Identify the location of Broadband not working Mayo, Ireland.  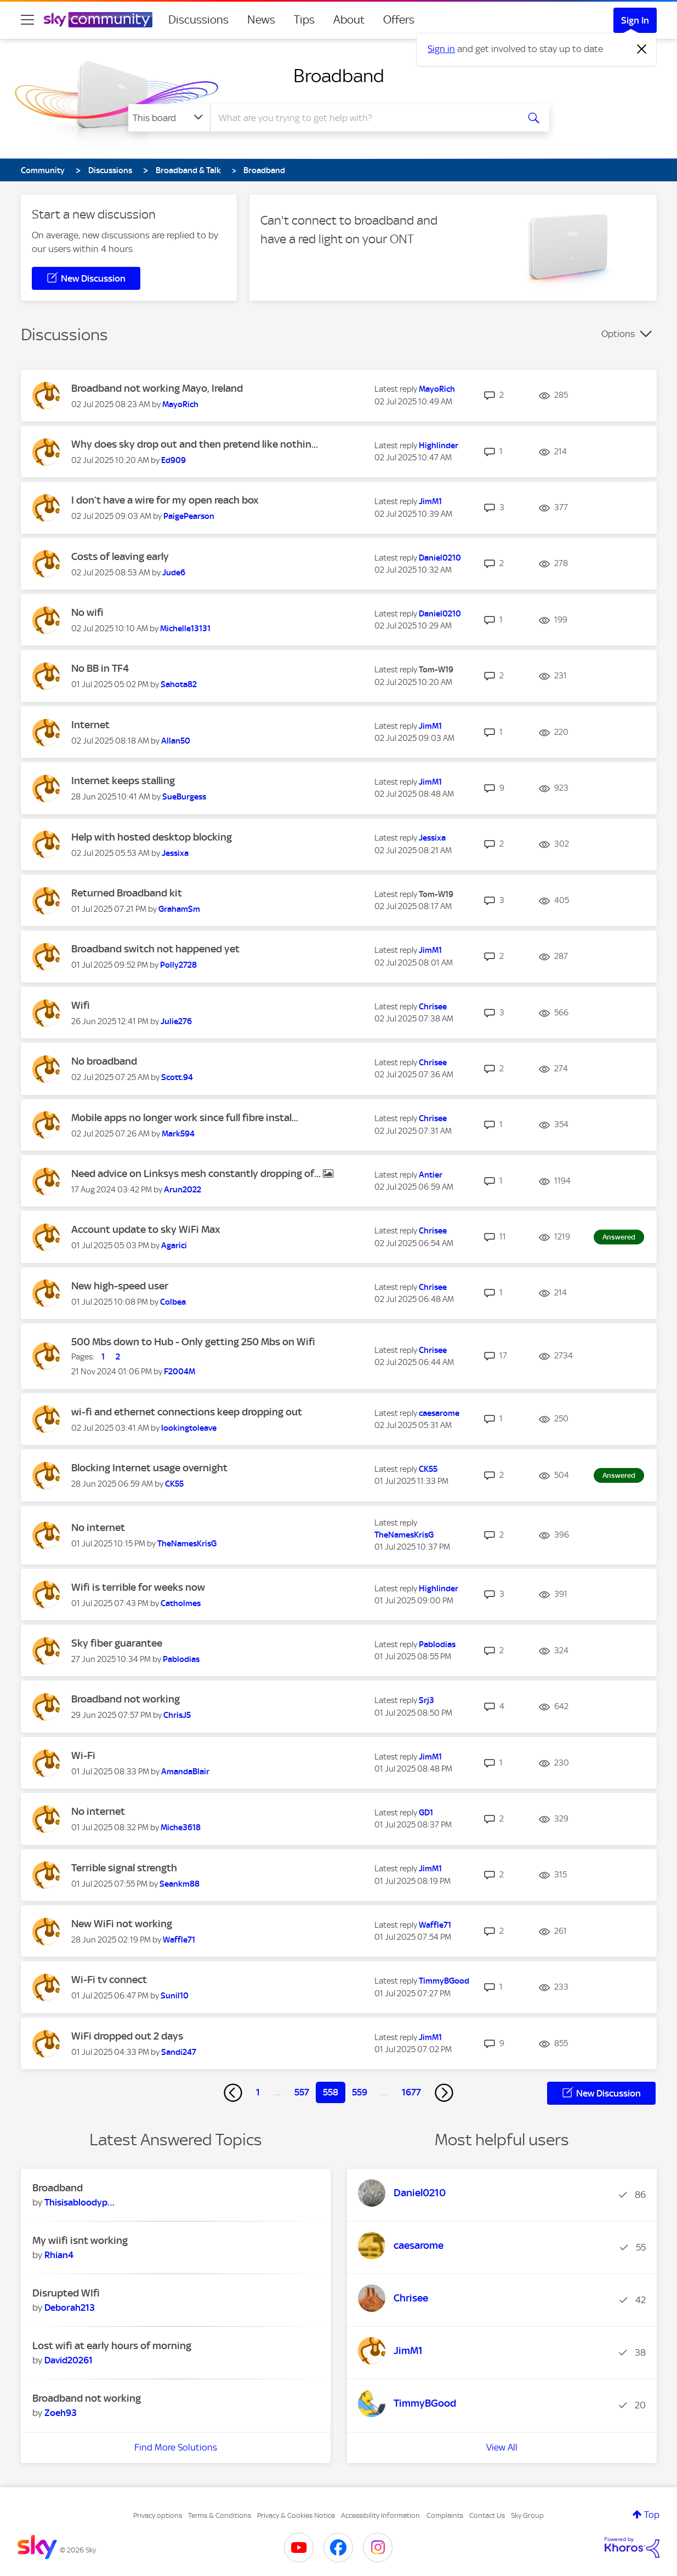
(157, 388).